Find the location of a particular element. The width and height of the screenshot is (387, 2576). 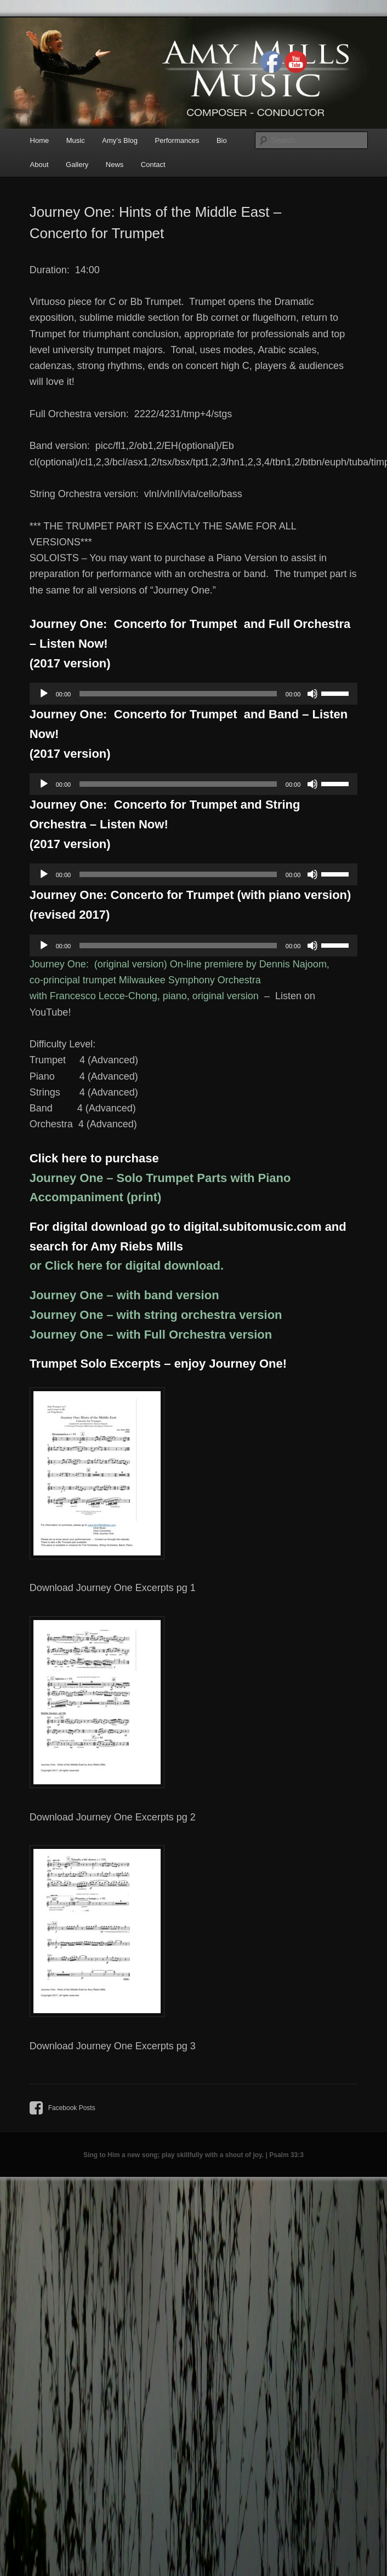

News is located at coordinates (115, 164).